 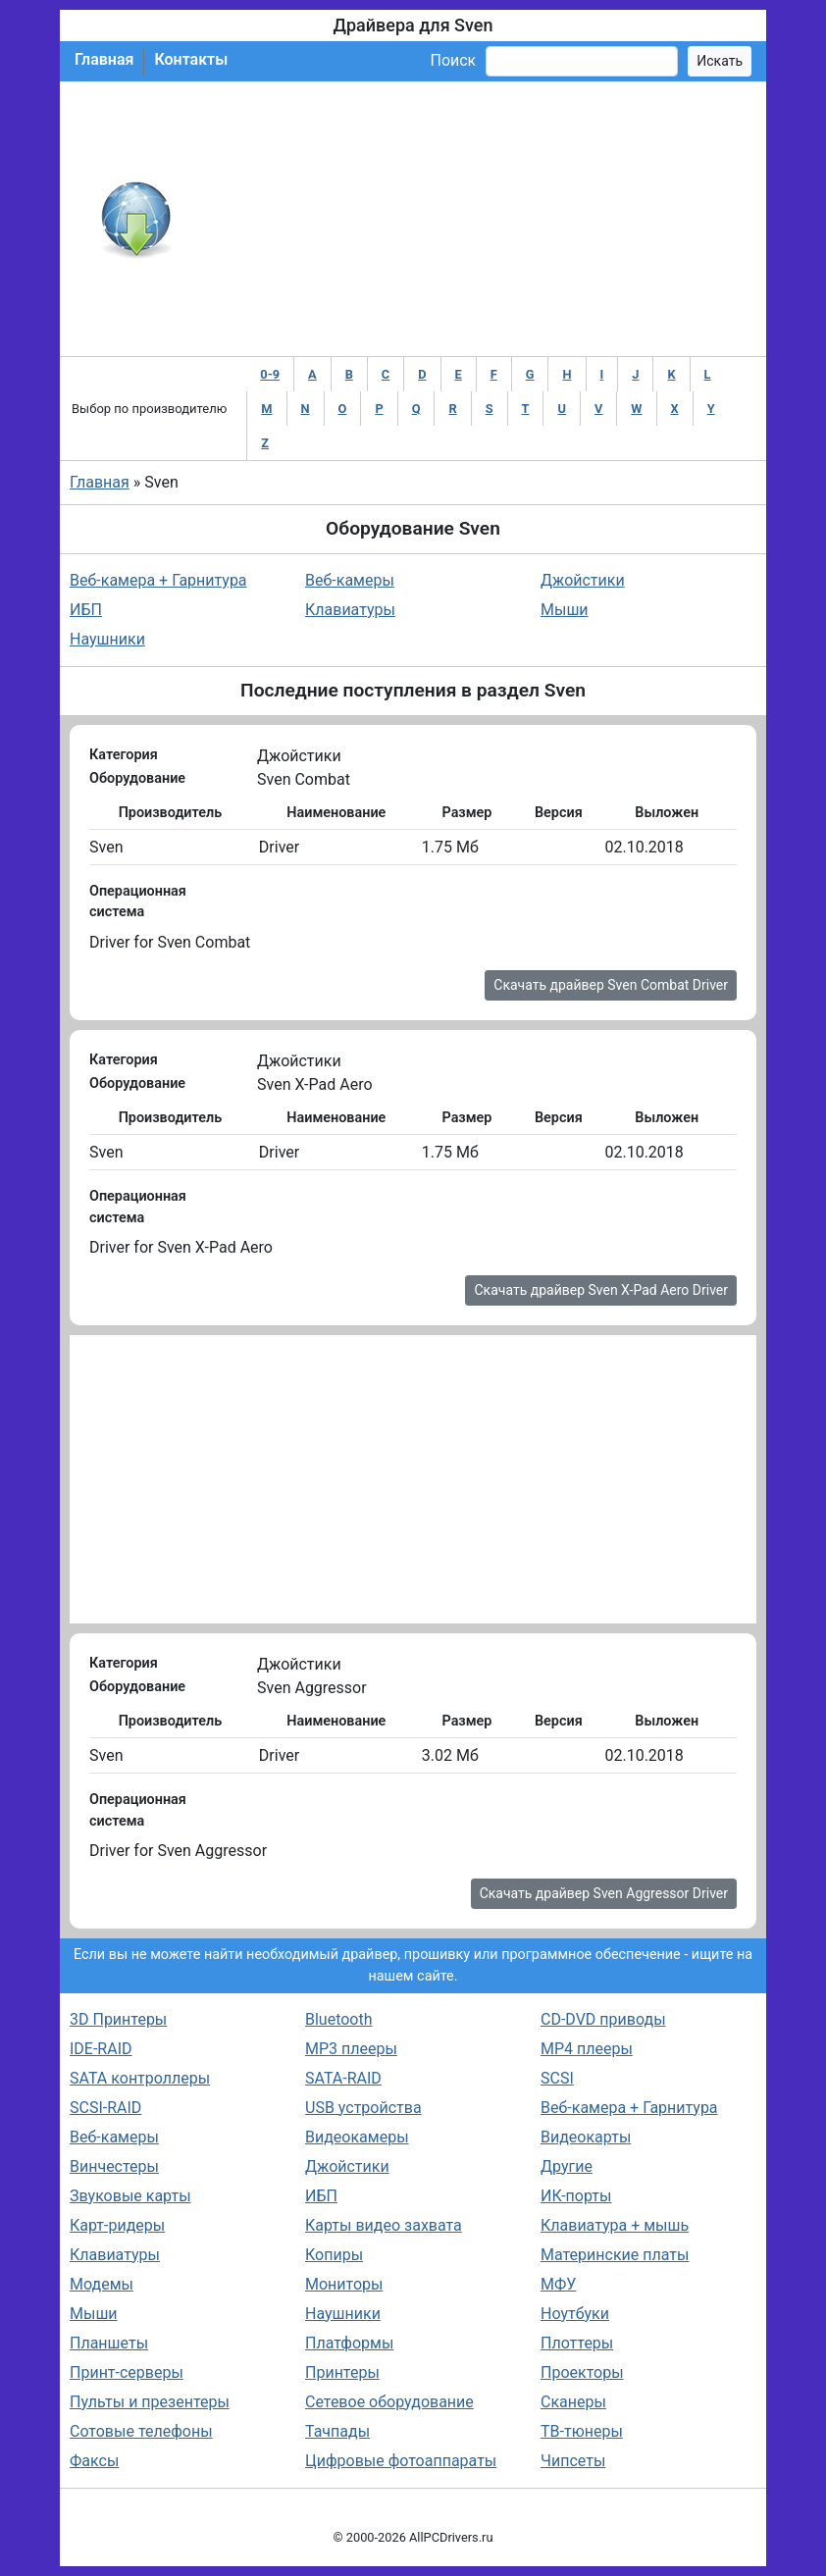 What do you see at coordinates (126, 2372) in the screenshot?
I see `Принт-серверы` at bounding box center [126, 2372].